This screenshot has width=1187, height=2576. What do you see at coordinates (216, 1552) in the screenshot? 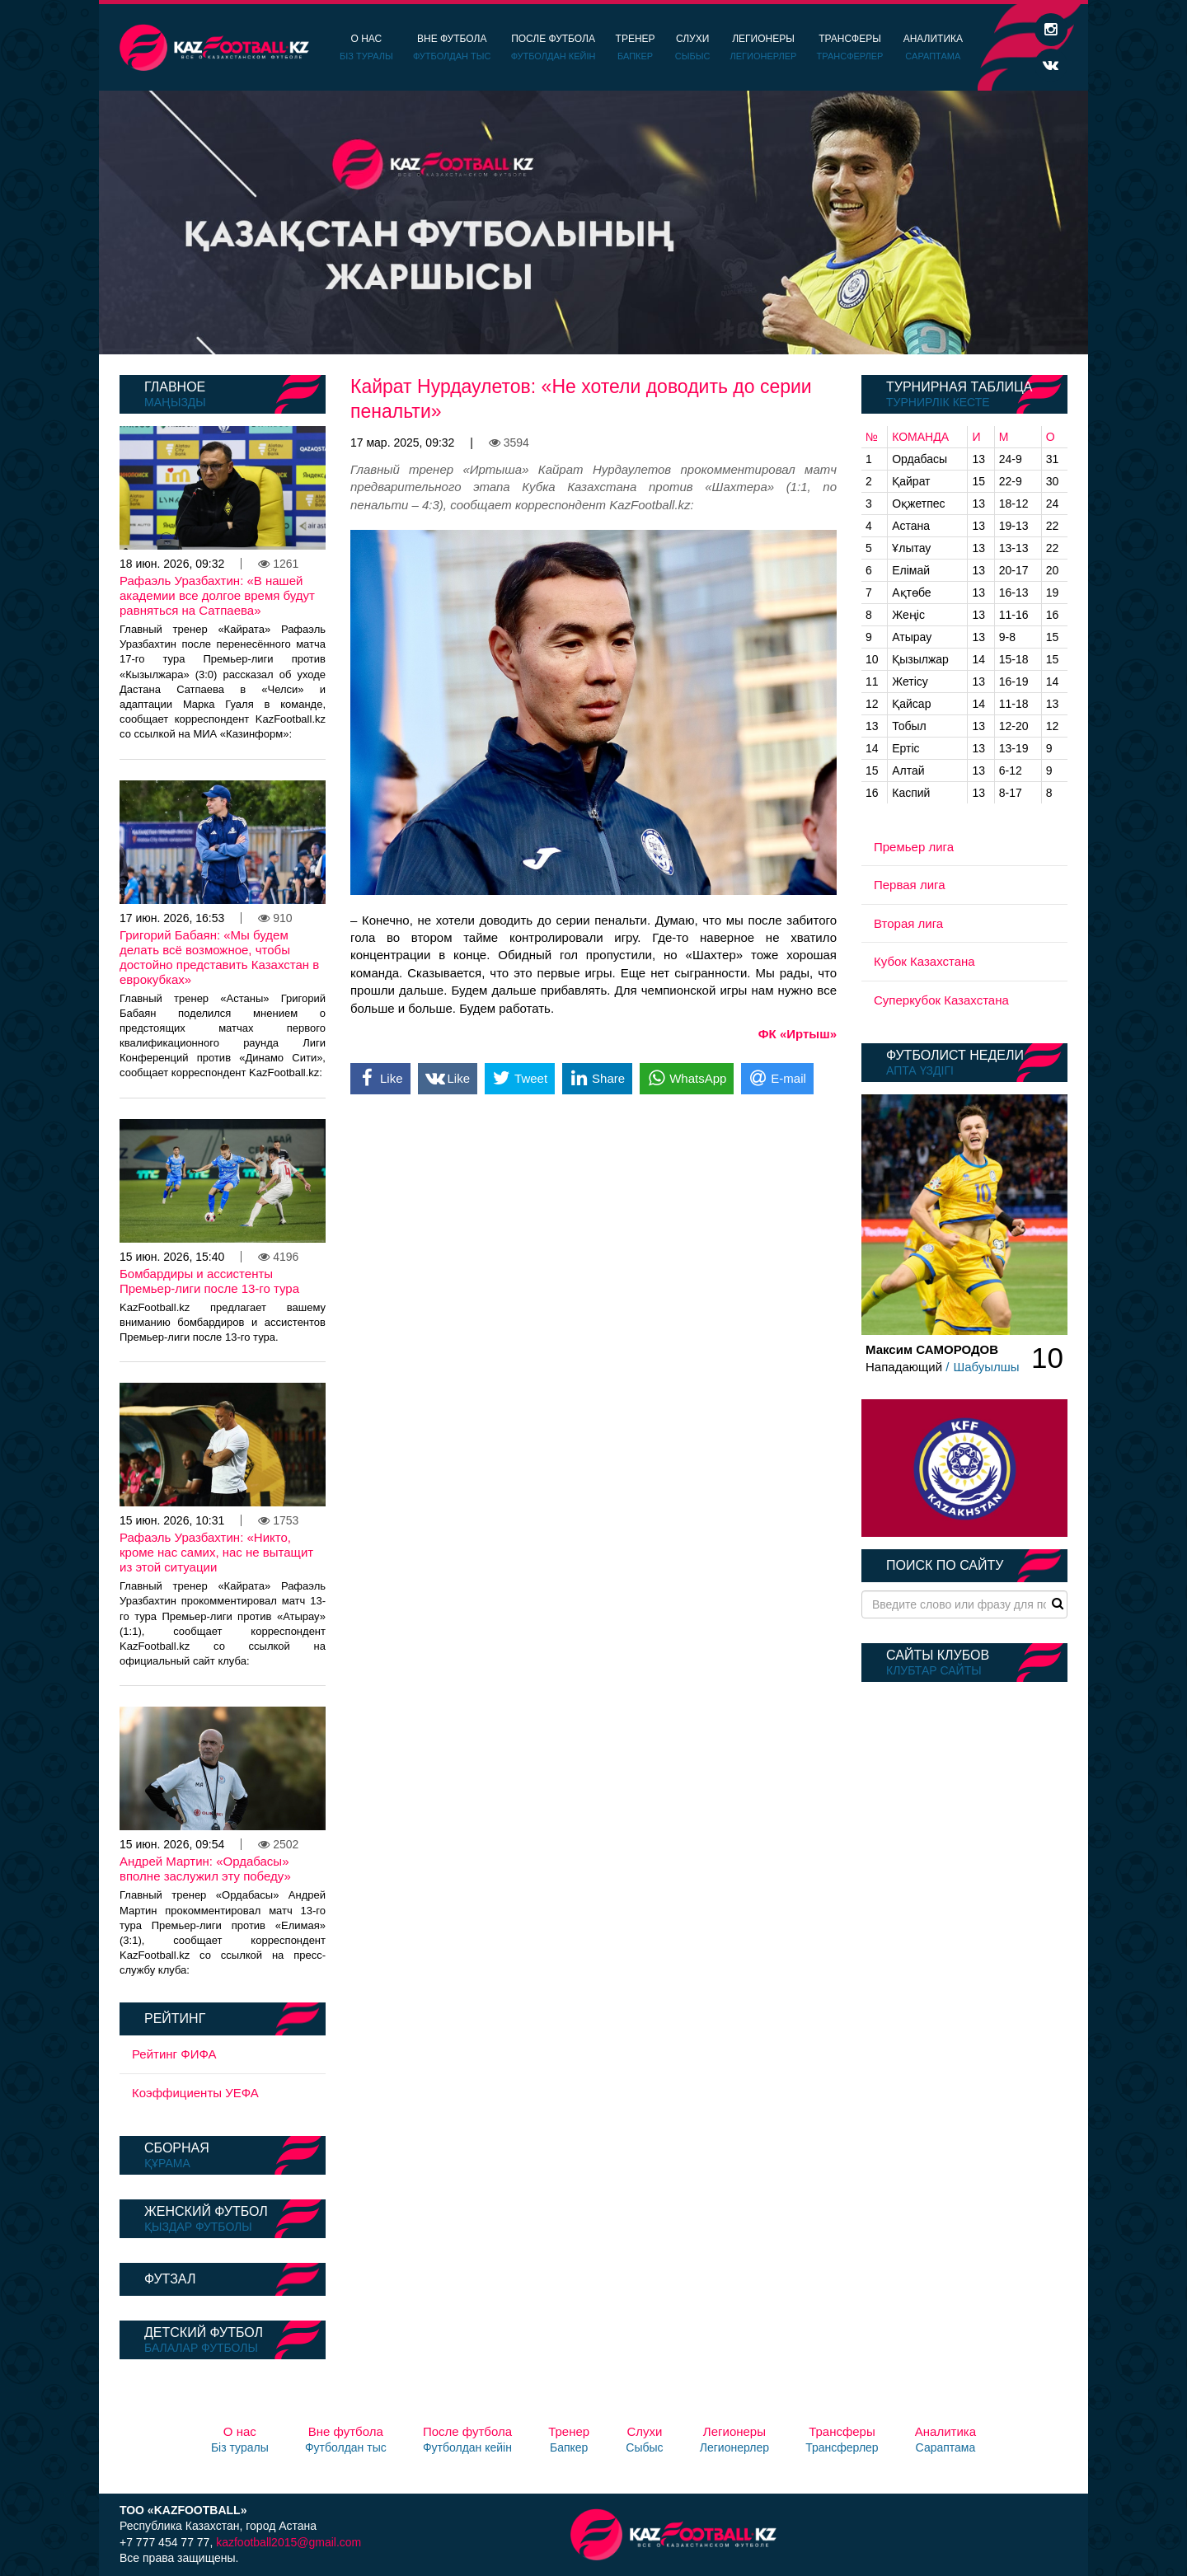
I see `Рафаэль Уразбахтин: «Никто, кроме нас самих, нас не вытащит из этой ситуации` at bounding box center [216, 1552].